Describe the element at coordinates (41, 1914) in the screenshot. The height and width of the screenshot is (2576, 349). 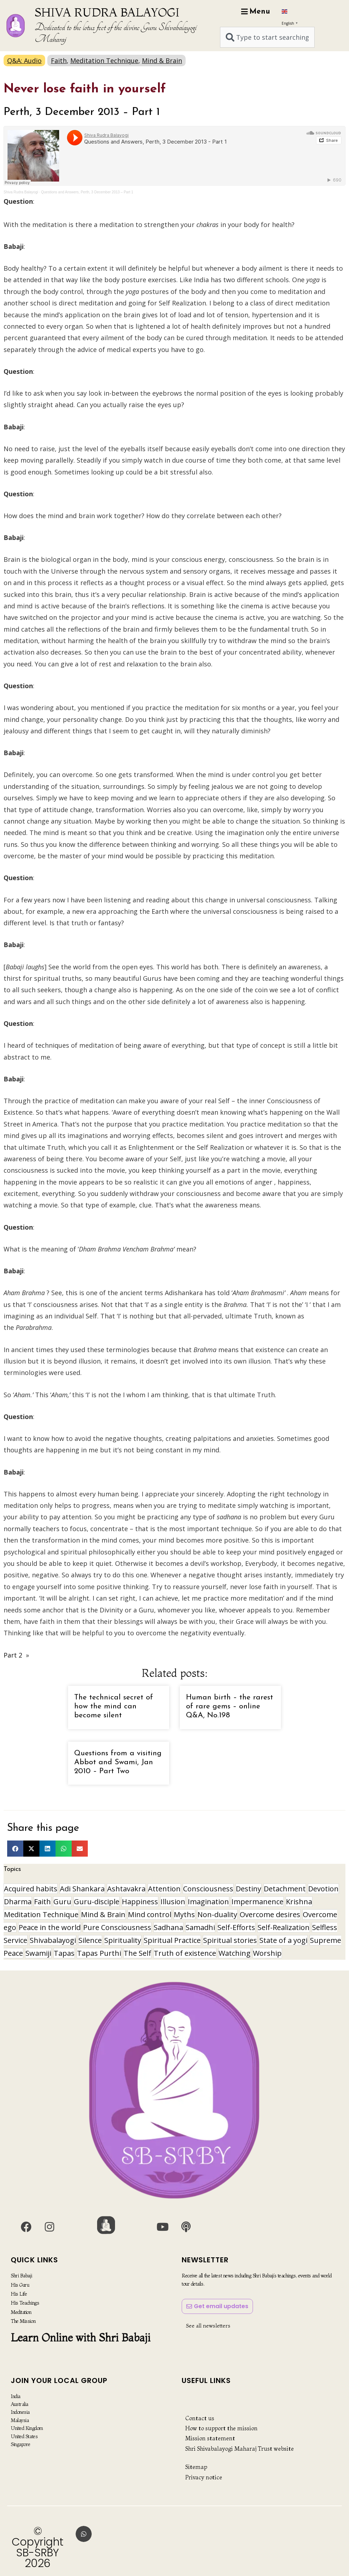
I see `Meditation Technique [Meditation Technique (40 items)]` at that location.